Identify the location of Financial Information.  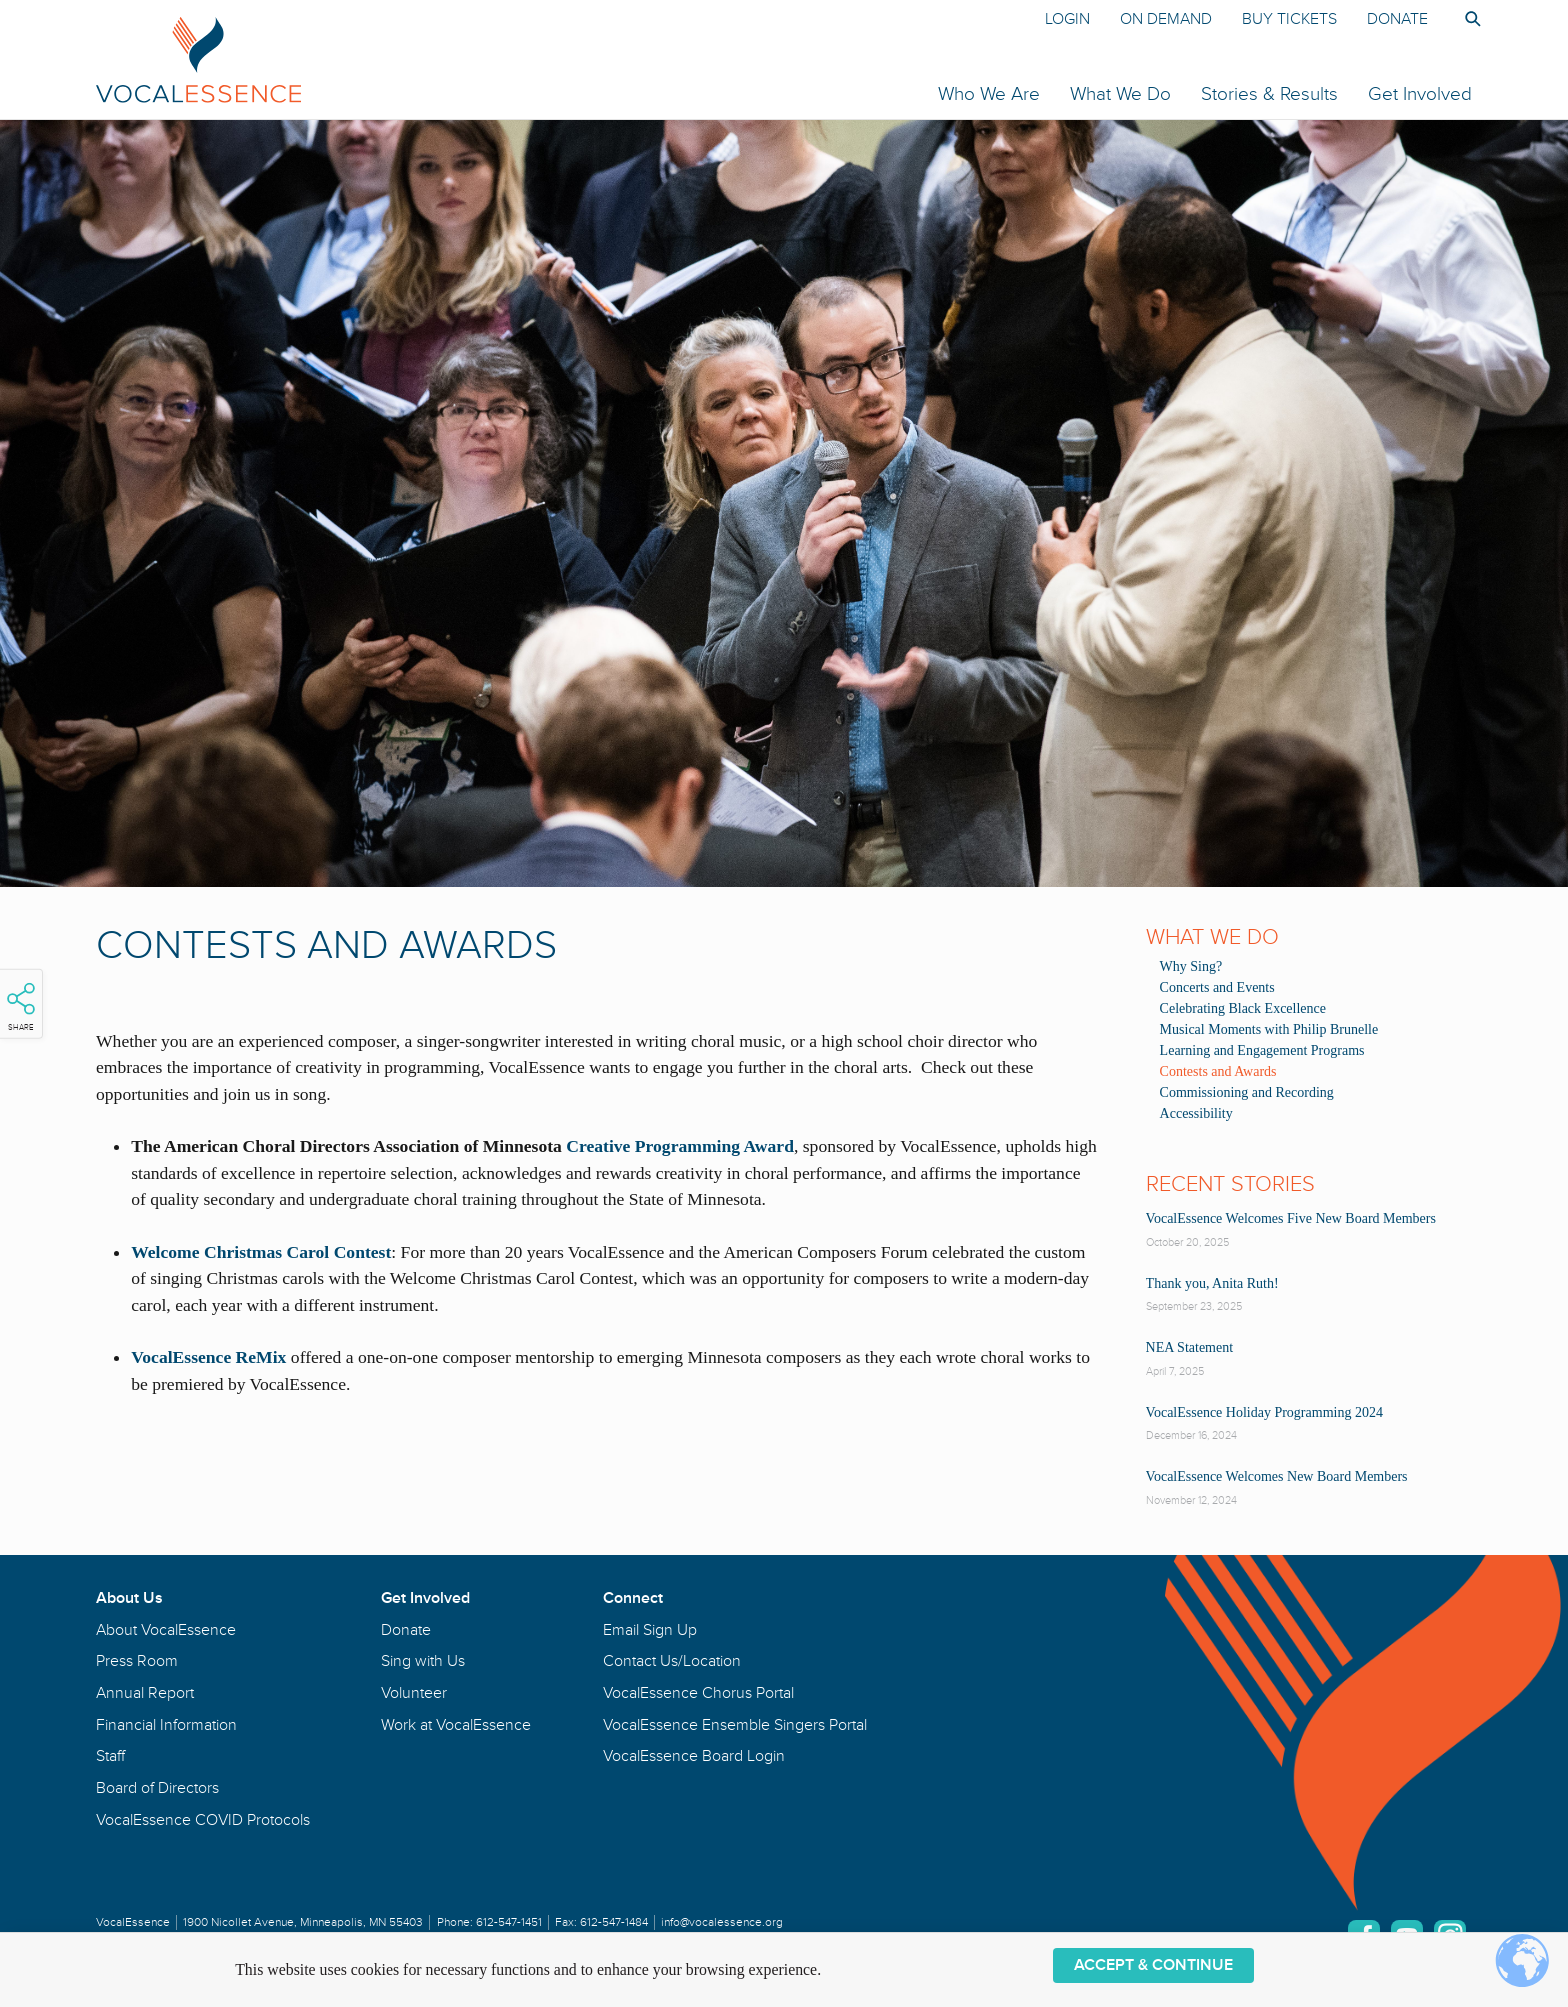
(166, 1725).